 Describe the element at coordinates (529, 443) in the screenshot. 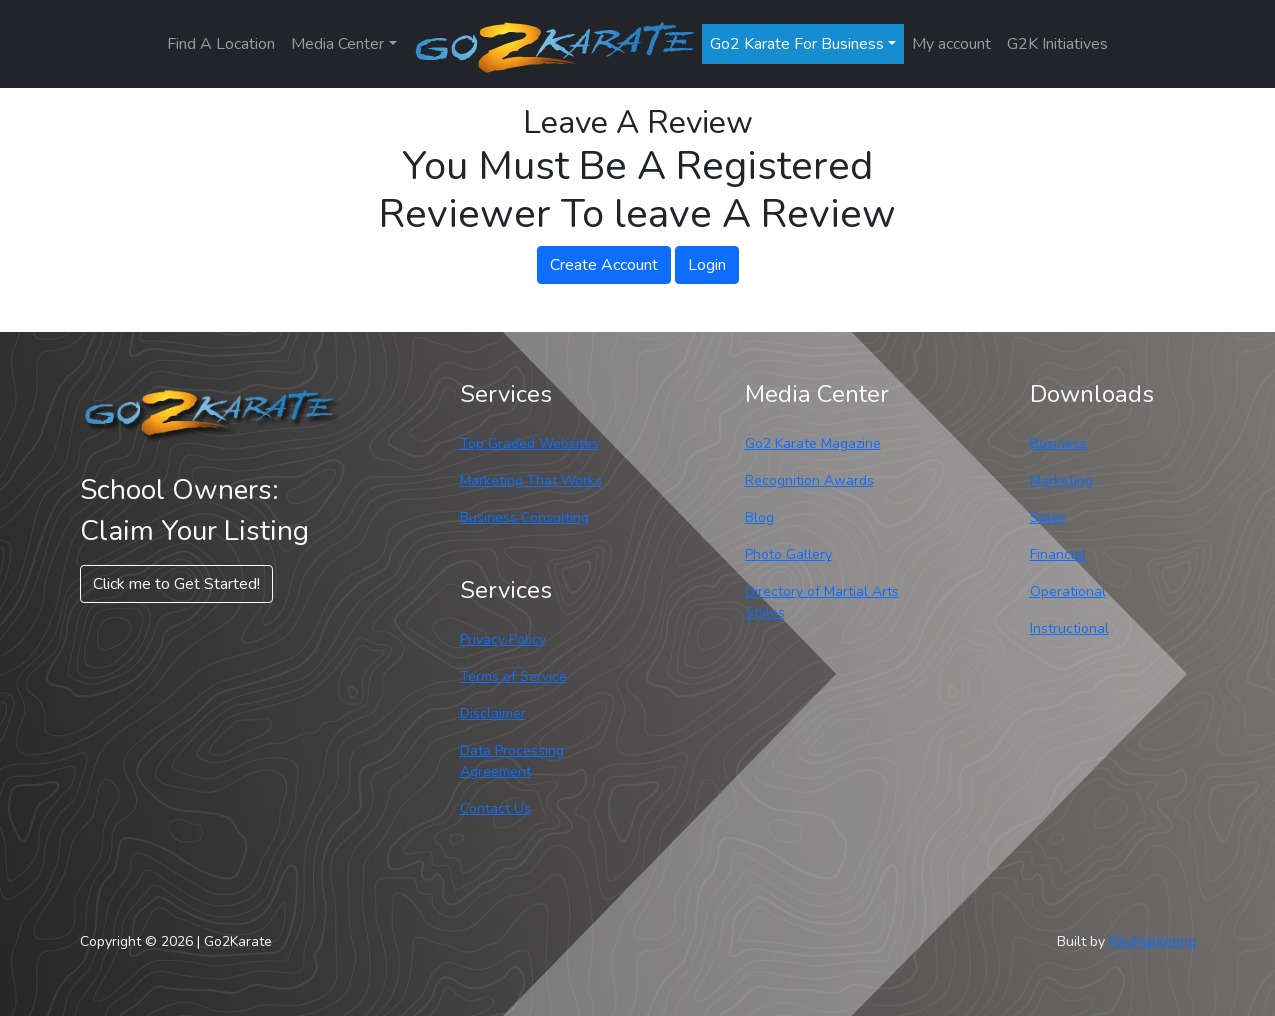

I see `Top Graded Websites` at that location.